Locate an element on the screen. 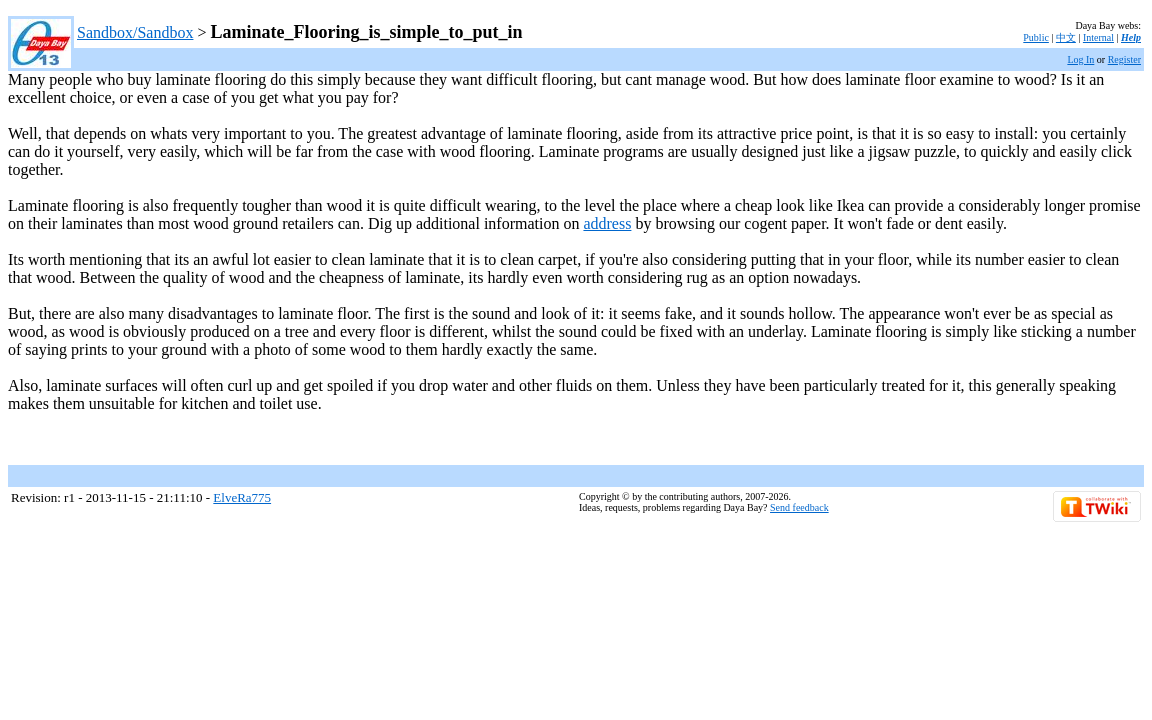  Public is located at coordinates (1036, 37).